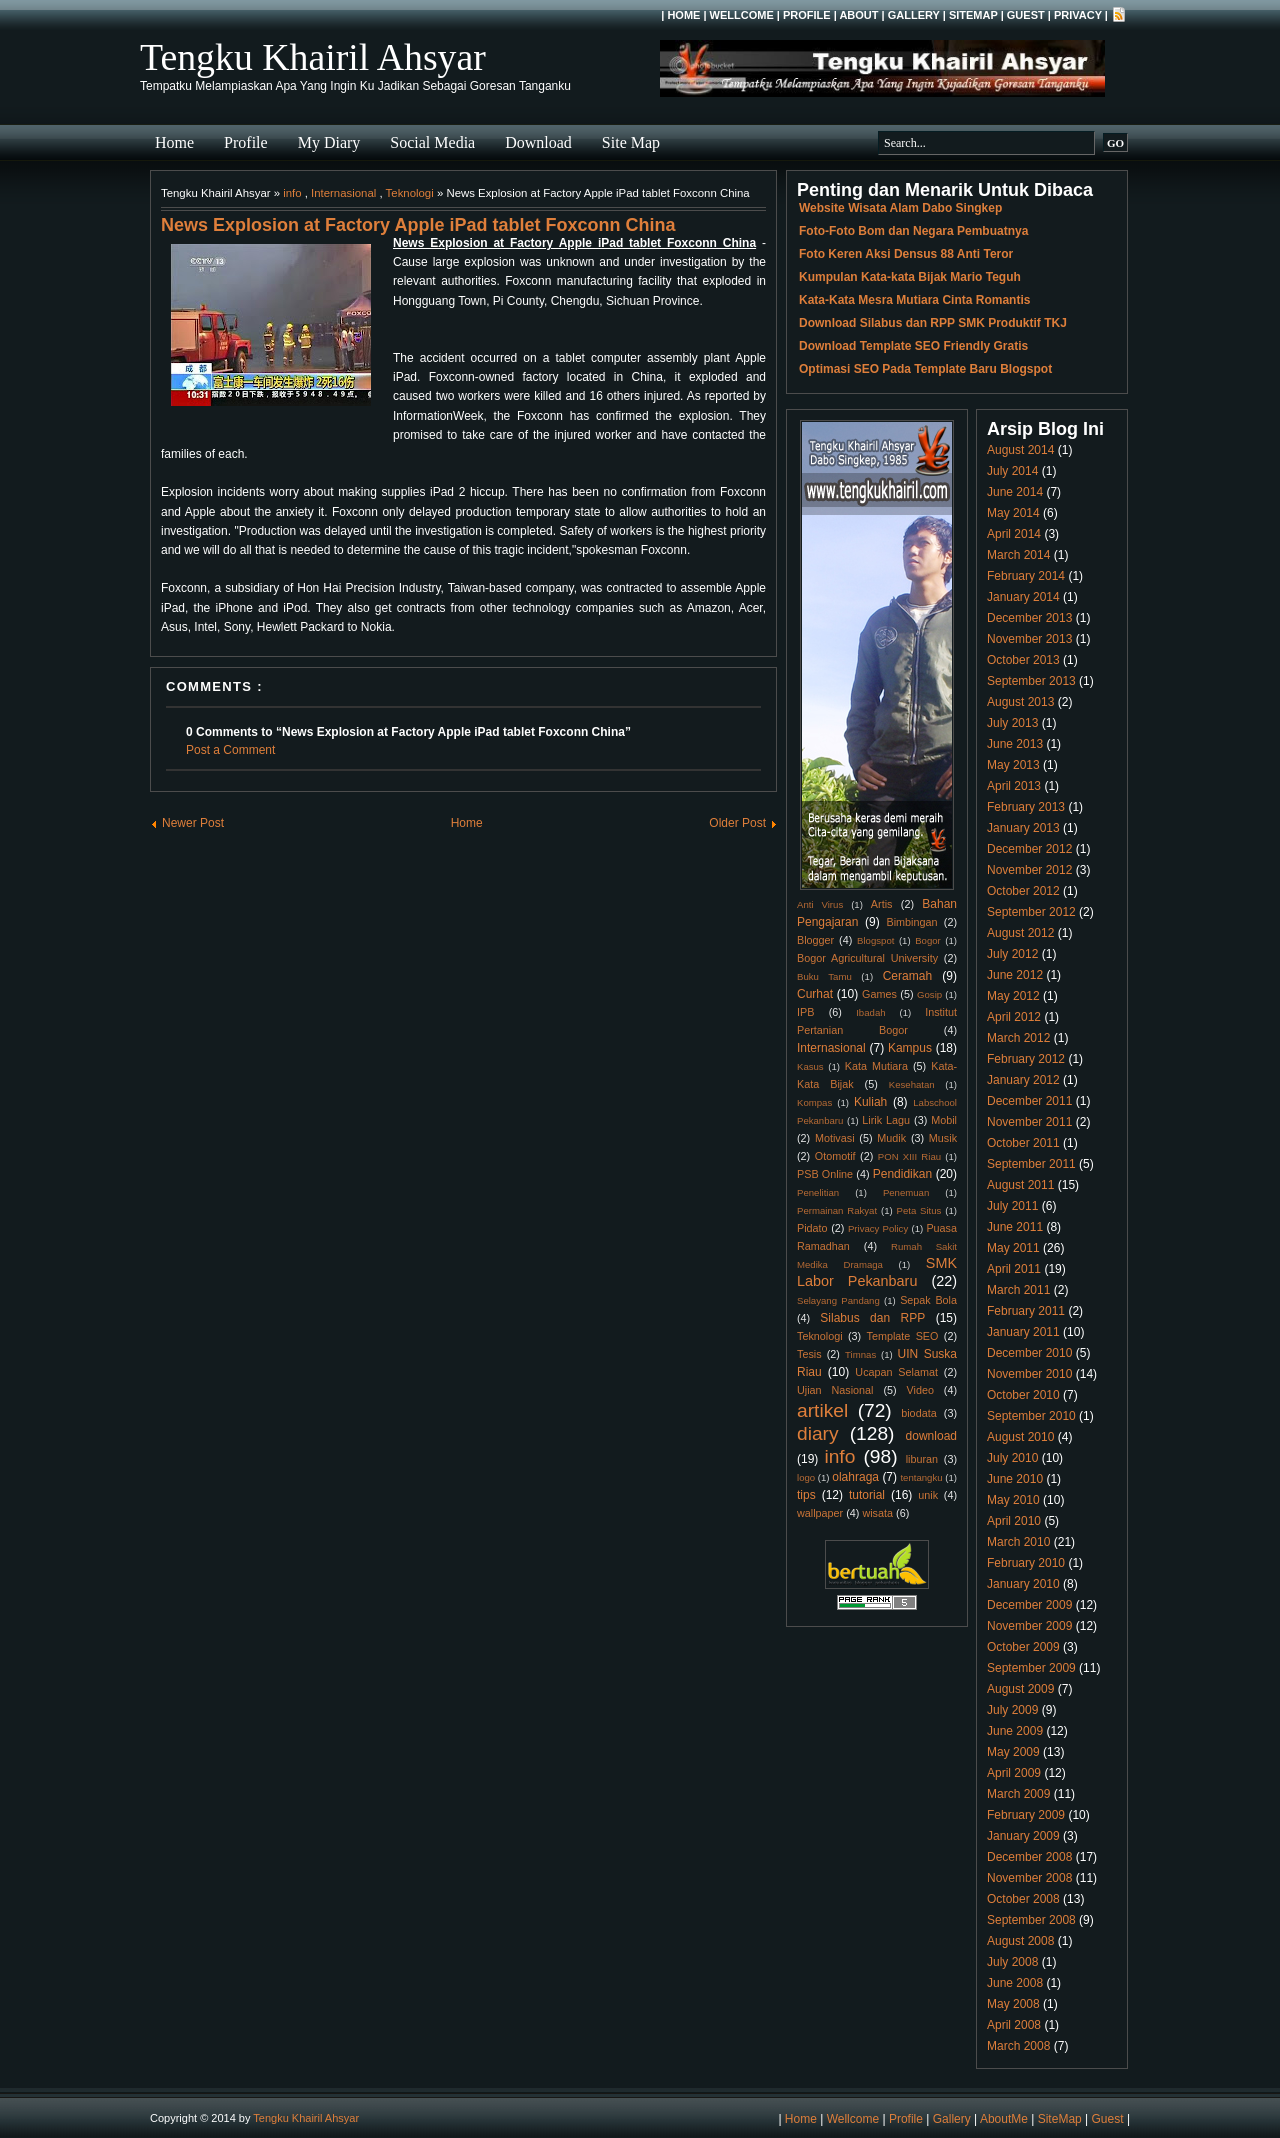 This screenshot has height=2138, width=1280. I want to click on download, so click(931, 1436).